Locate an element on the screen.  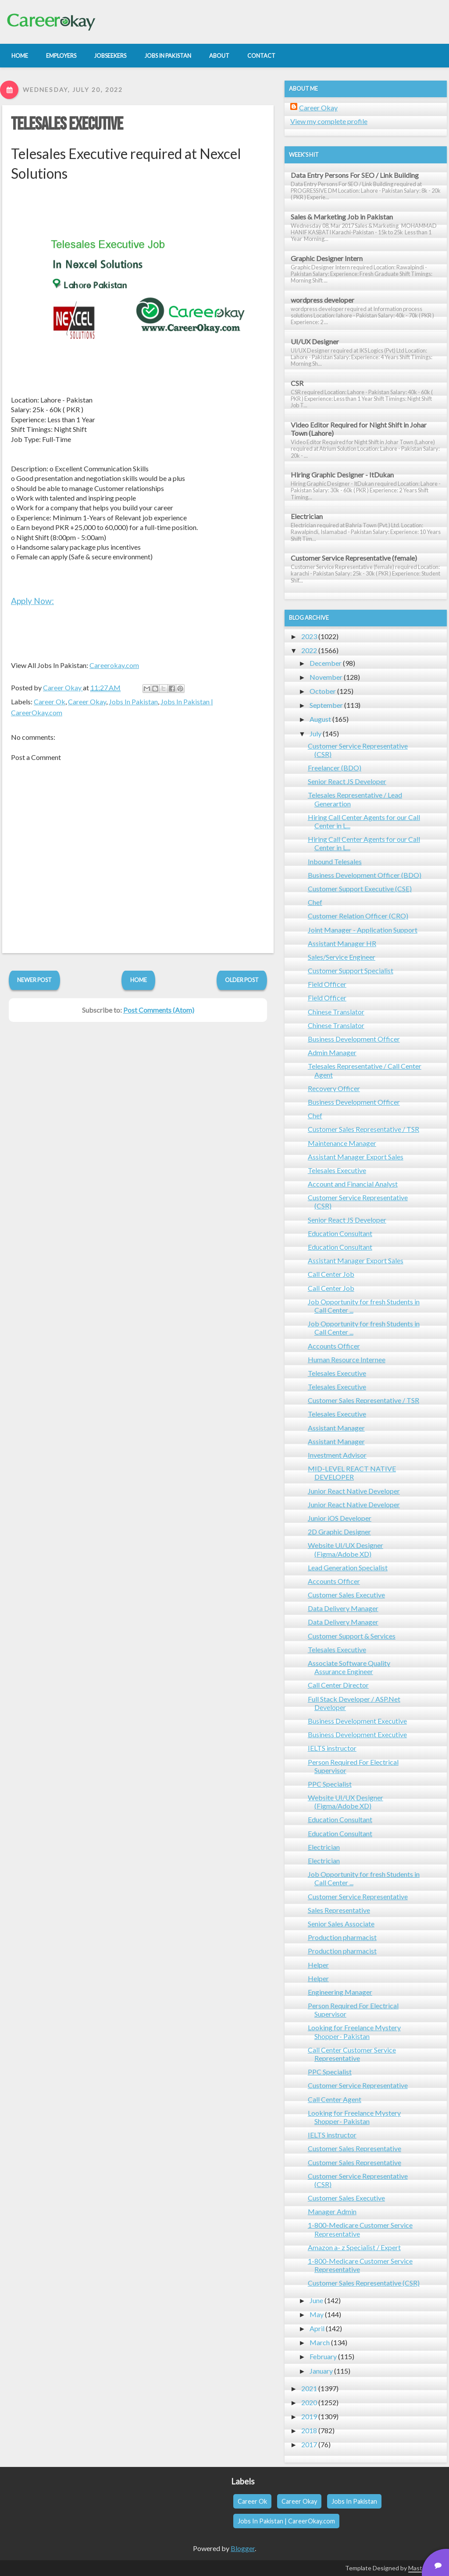
Production pharmacist is located at coordinates (342, 1937).